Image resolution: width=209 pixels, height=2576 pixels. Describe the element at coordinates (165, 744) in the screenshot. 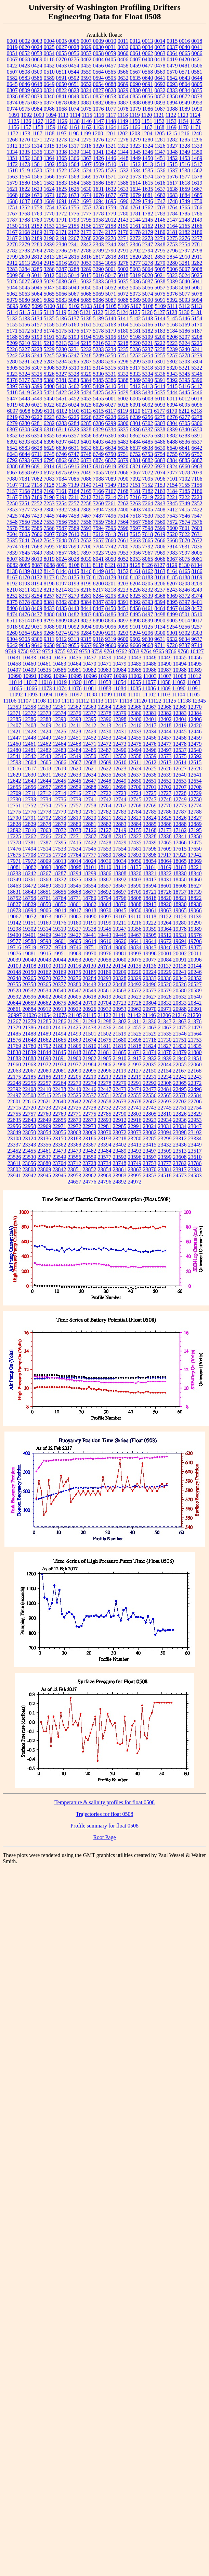

I see `12477` at that location.